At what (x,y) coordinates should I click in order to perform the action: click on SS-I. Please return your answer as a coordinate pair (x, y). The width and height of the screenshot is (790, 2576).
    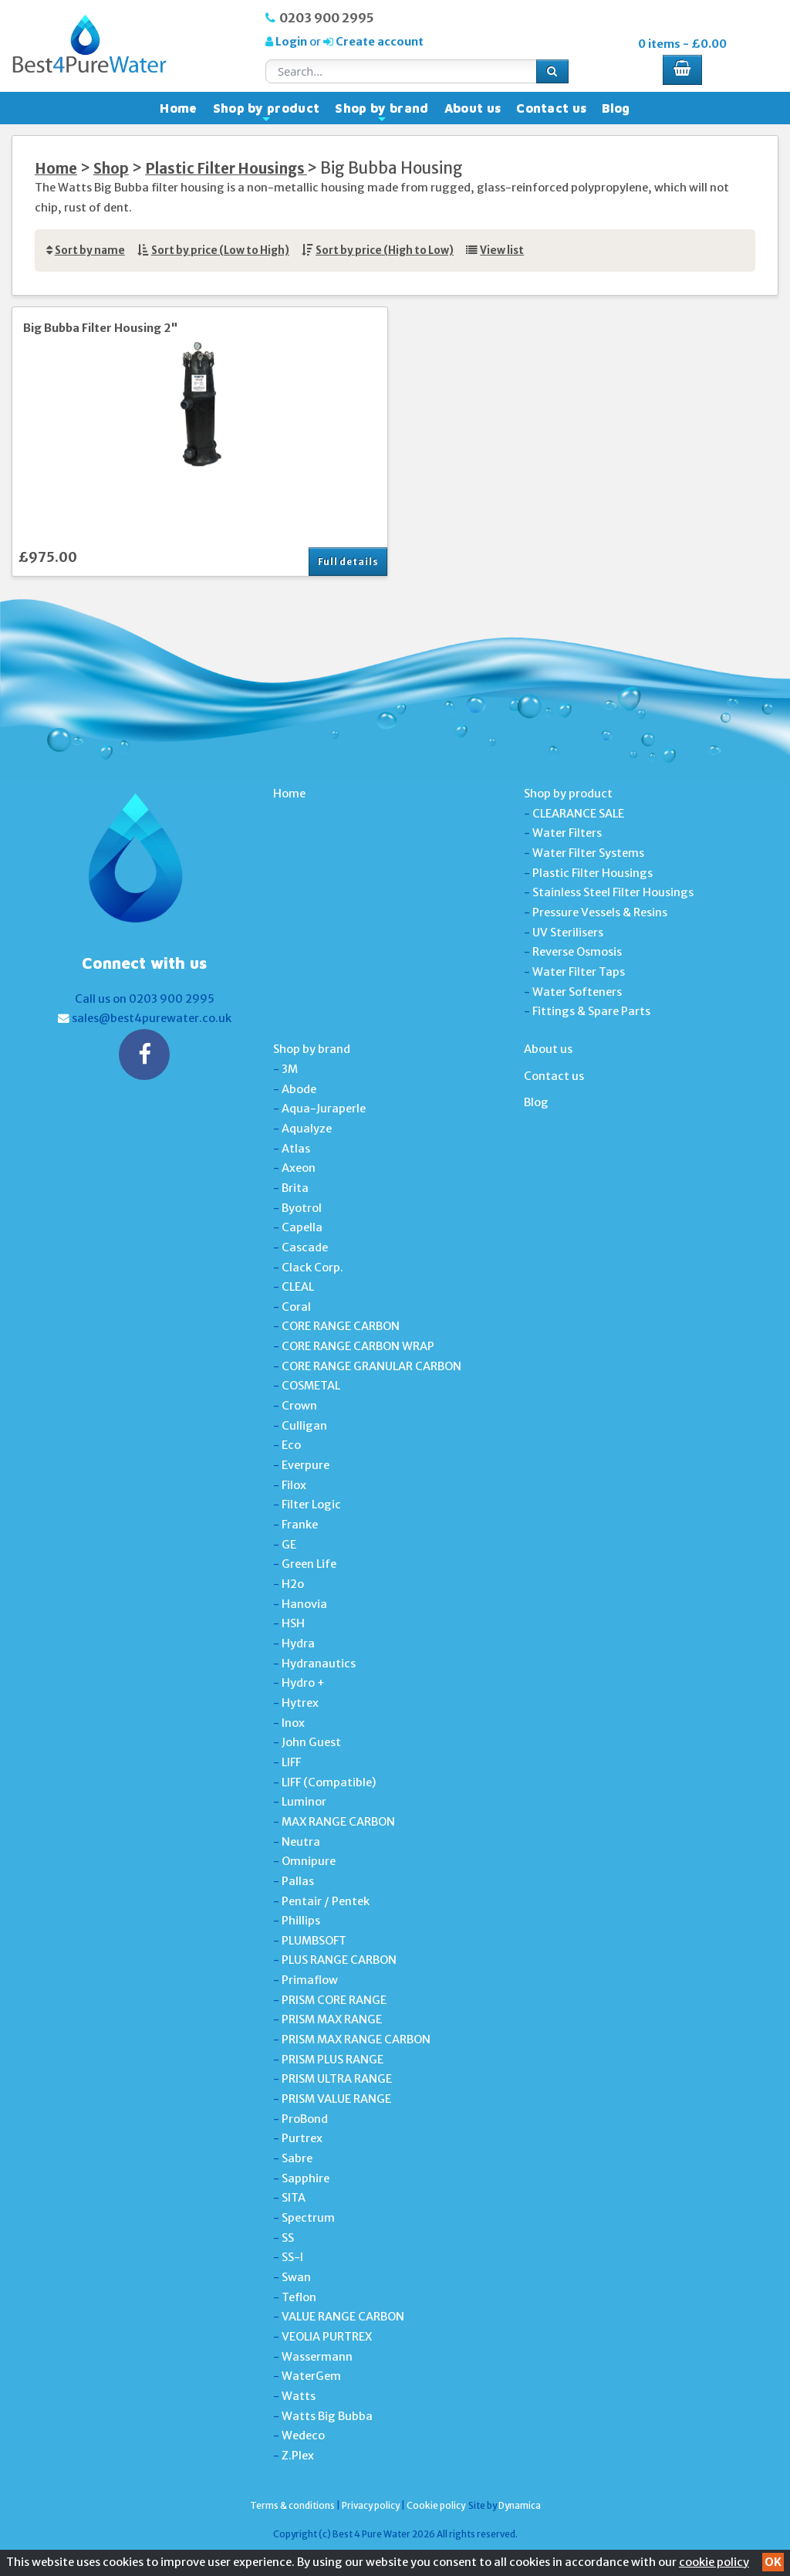
    Looking at the image, I should click on (292, 2257).